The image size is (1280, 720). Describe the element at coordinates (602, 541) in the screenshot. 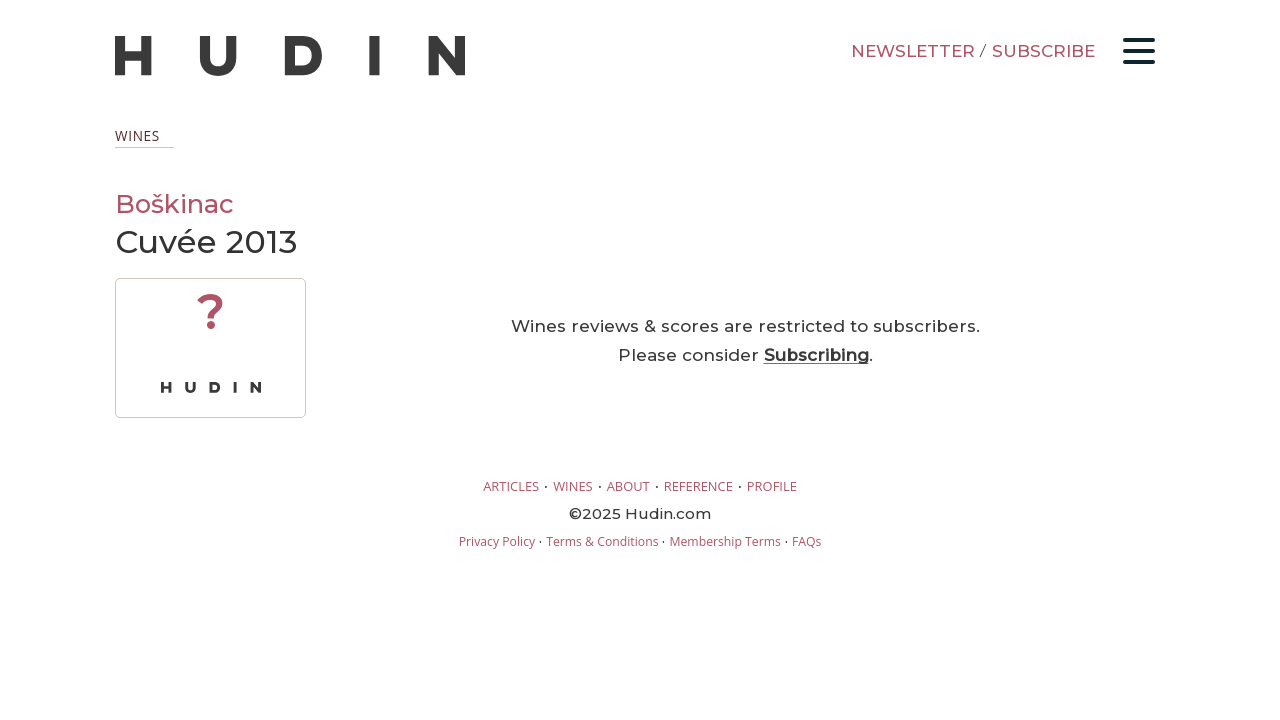

I see `Terms & Conditions` at that location.